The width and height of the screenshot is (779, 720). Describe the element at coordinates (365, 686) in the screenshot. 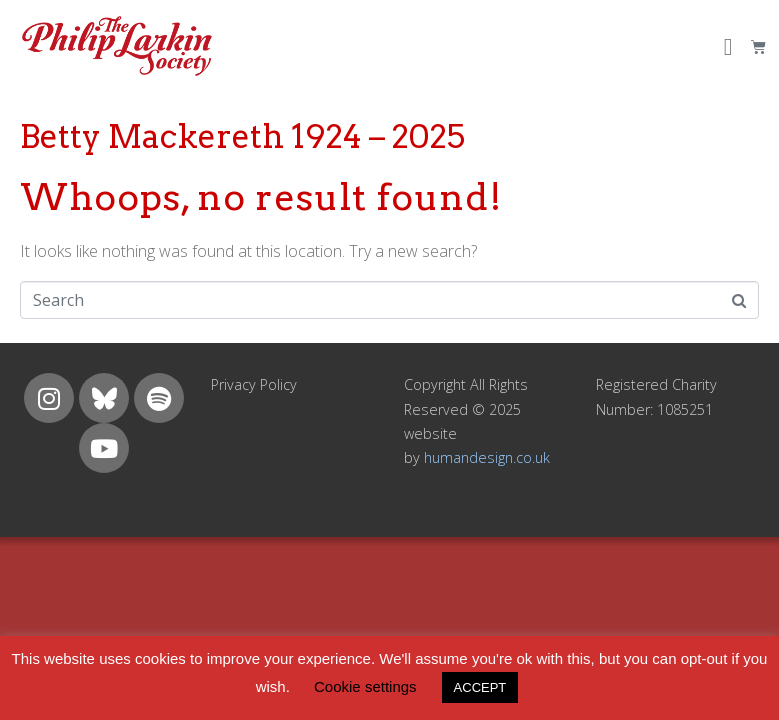

I see `Cookie settings [button]` at that location.